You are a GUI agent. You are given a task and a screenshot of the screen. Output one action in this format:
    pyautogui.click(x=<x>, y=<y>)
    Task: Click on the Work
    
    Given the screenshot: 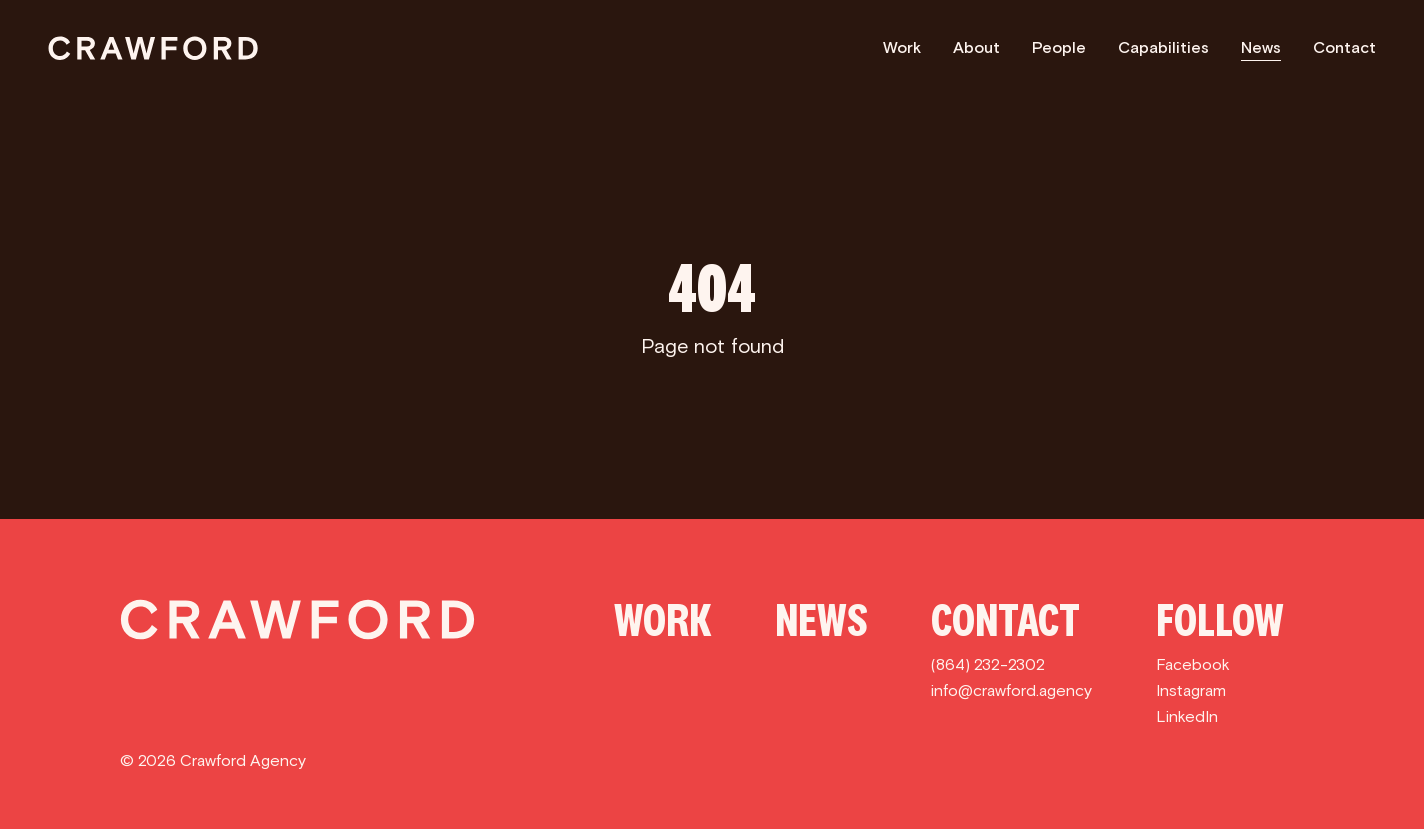 What is the action you would take?
    pyautogui.click(x=902, y=47)
    